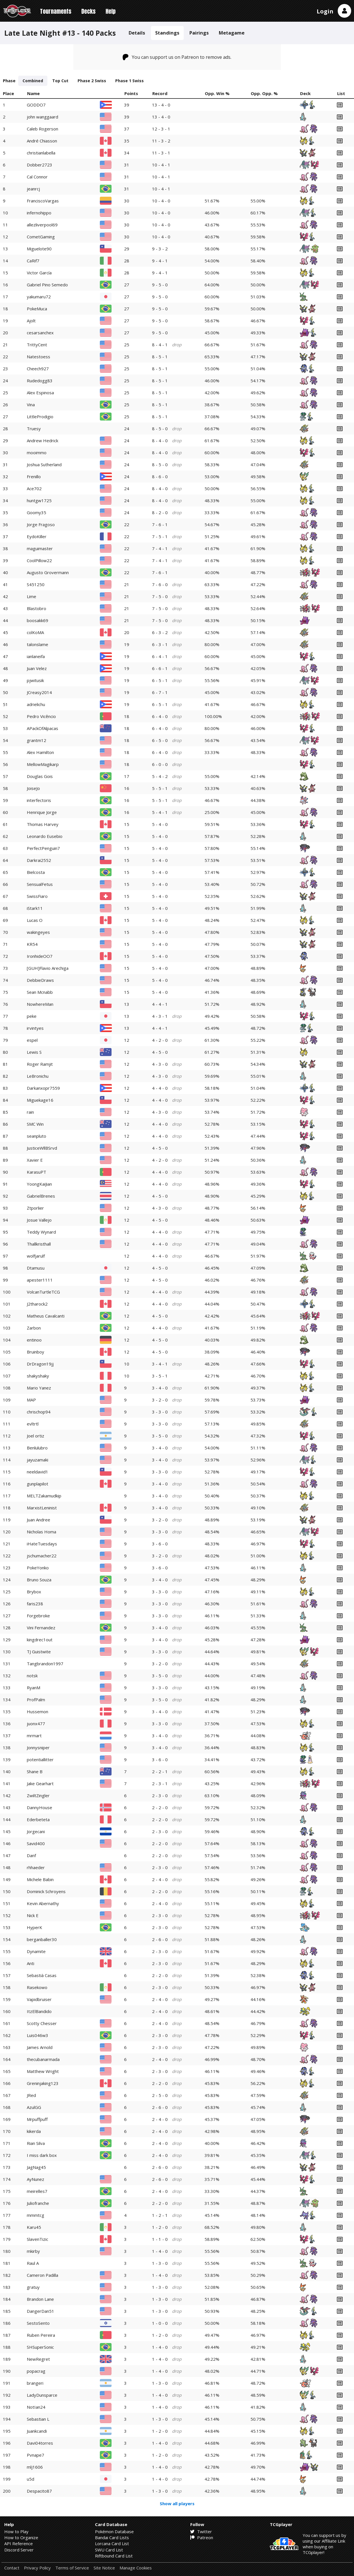 The image size is (354, 2576). Describe the element at coordinates (114, 2556) in the screenshot. I see `Riftbound Card List` at that location.